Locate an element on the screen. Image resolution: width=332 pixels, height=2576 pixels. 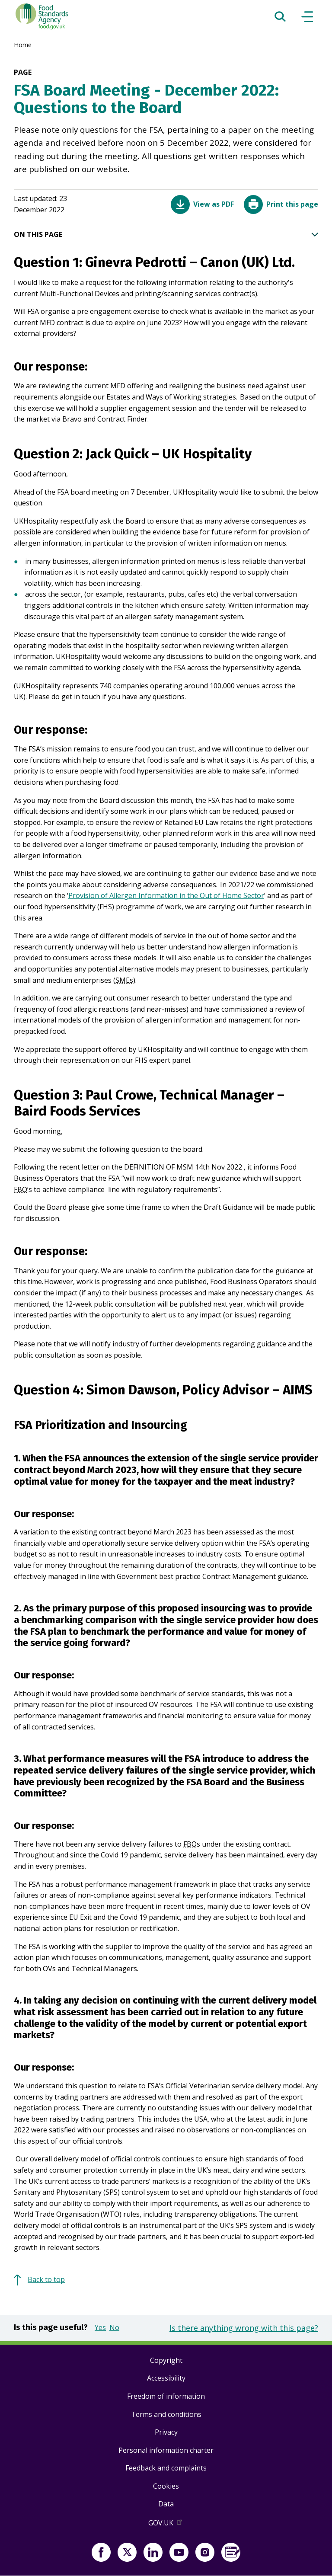
Copyright is located at coordinates (166, 2360).